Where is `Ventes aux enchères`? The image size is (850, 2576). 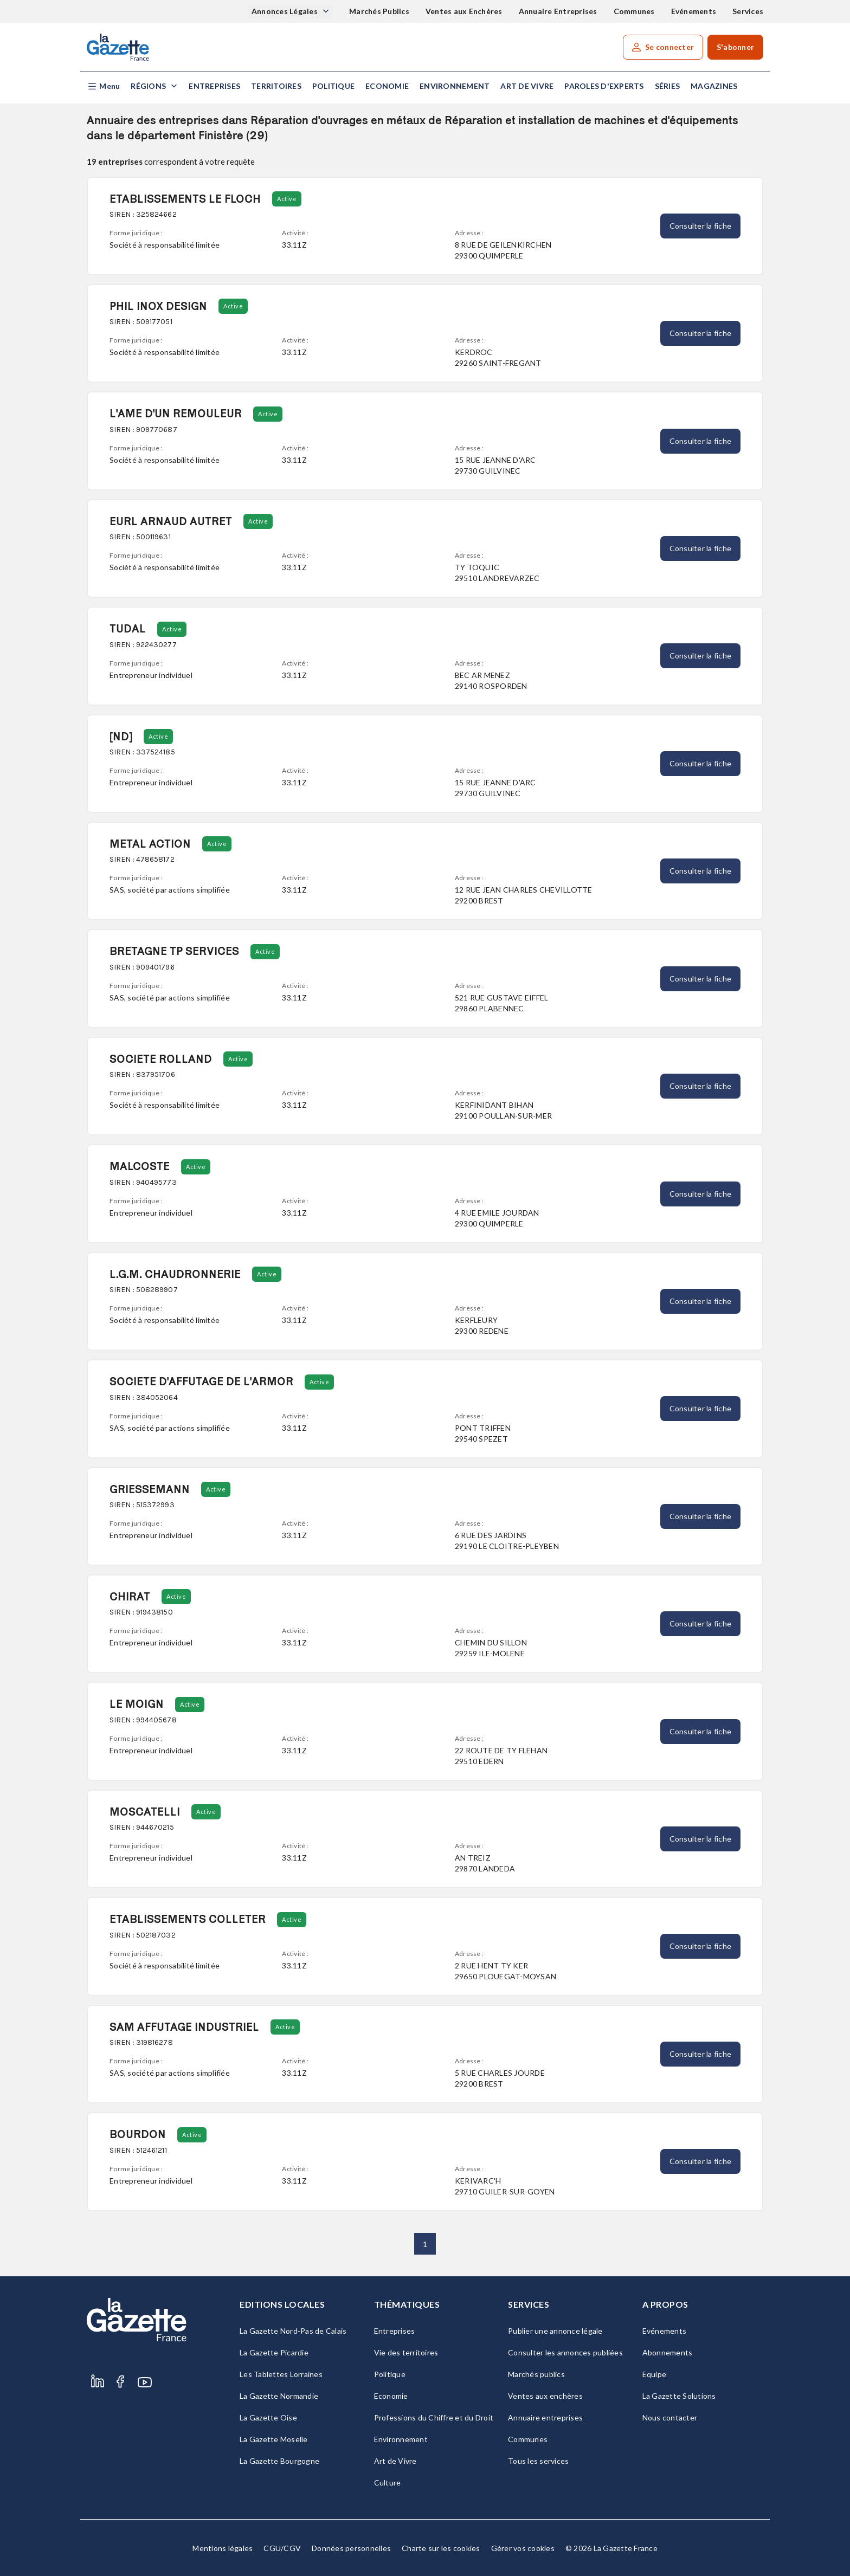
Ventes aux enchères is located at coordinates (545, 2395).